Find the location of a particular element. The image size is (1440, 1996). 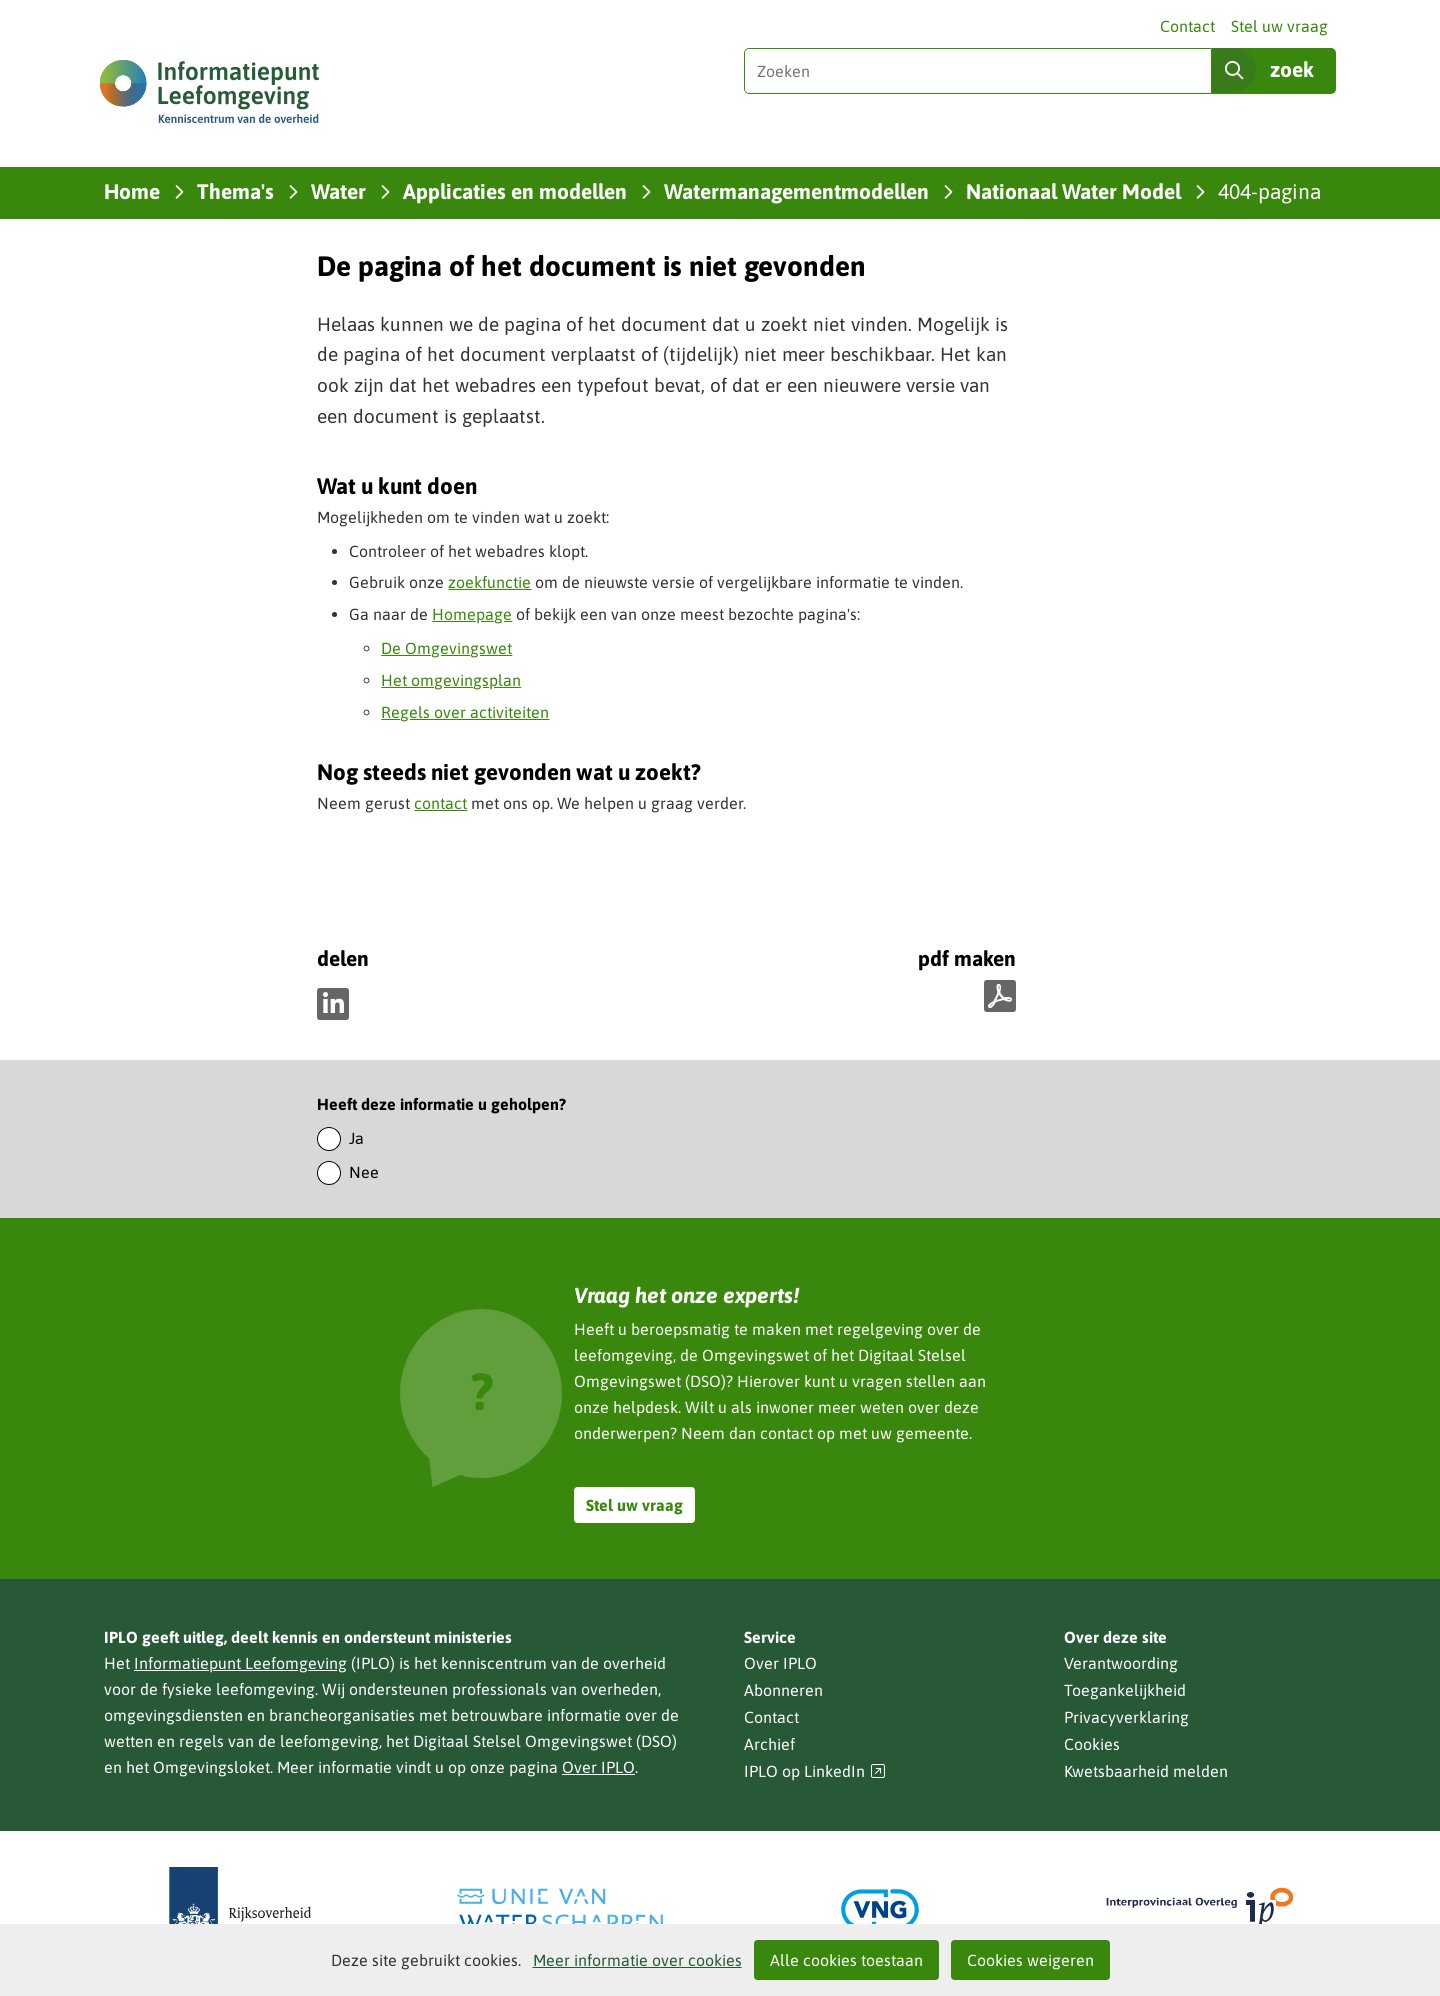

Kwetsbaarheid melden is located at coordinates (1146, 1771).